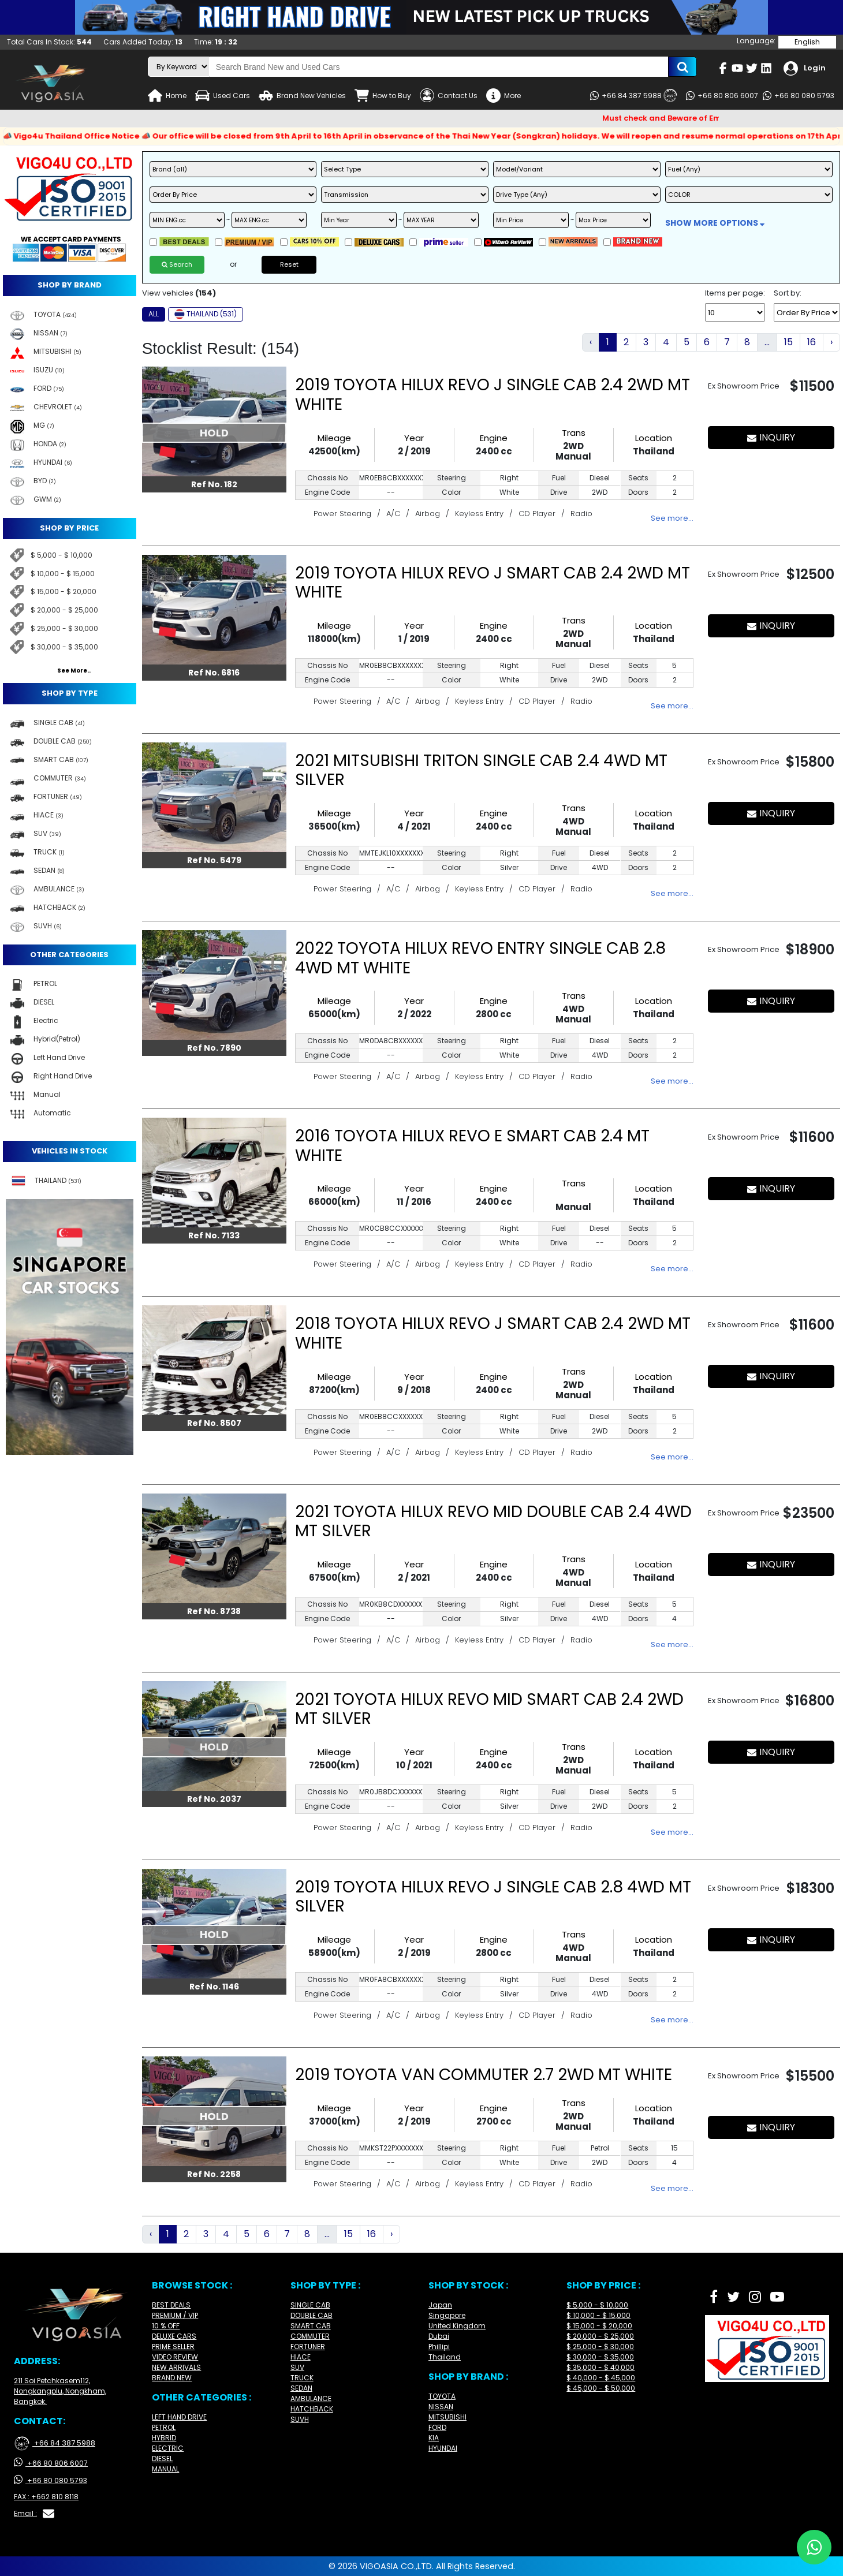  Describe the element at coordinates (214, 672) in the screenshot. I see `Ref No. 6816` at that location.